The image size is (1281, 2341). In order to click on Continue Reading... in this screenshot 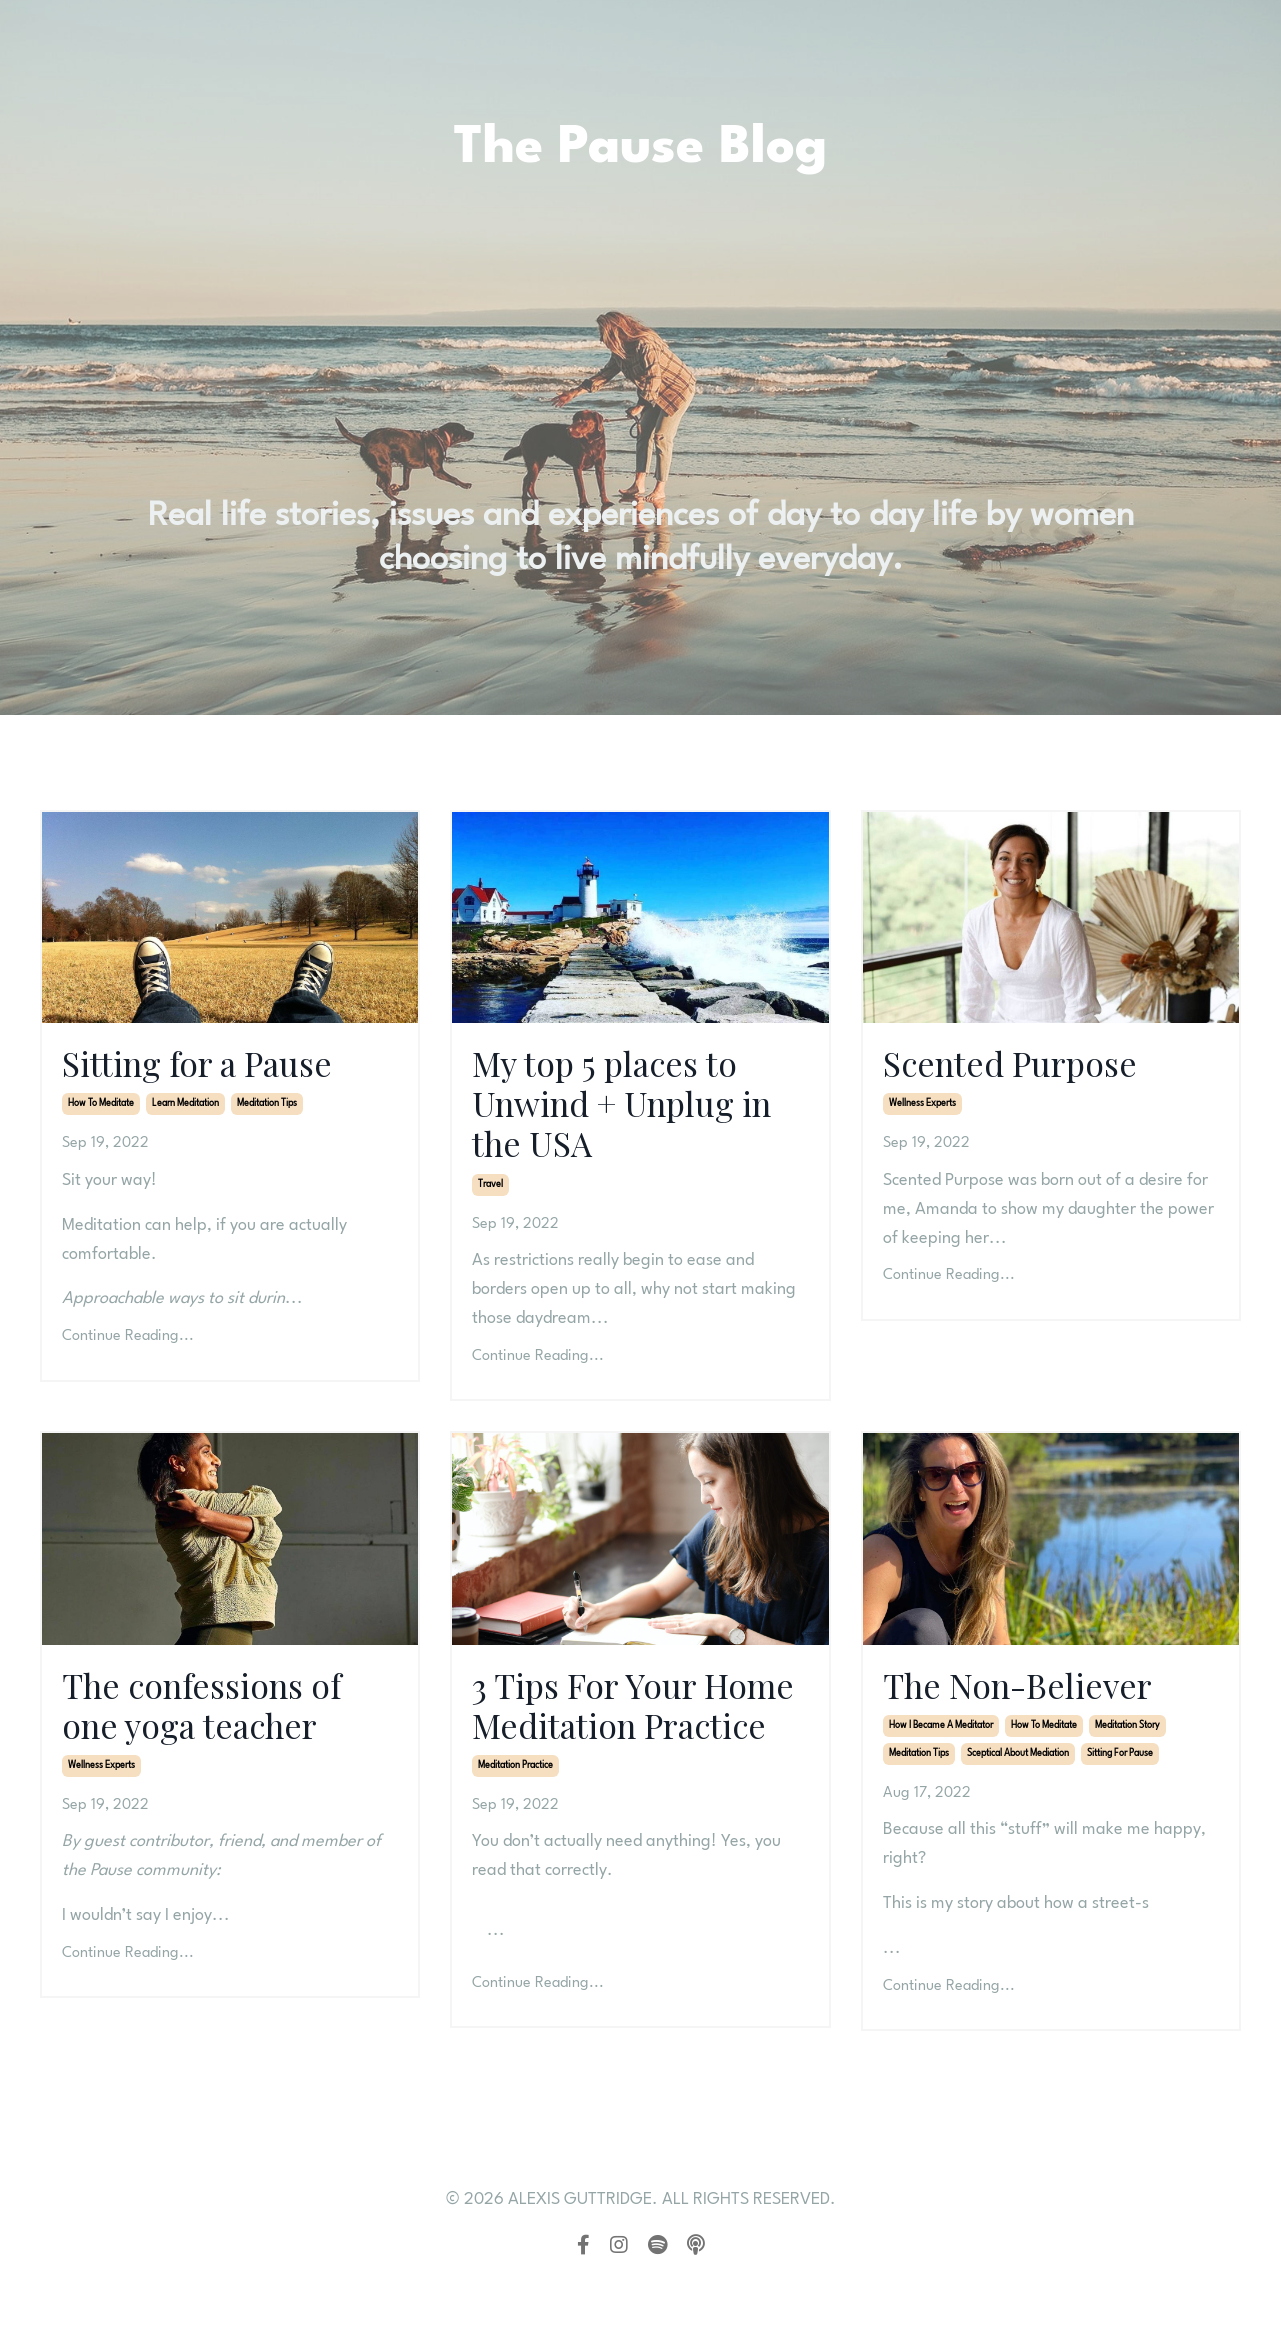, I will do `click(128, 1339)`.